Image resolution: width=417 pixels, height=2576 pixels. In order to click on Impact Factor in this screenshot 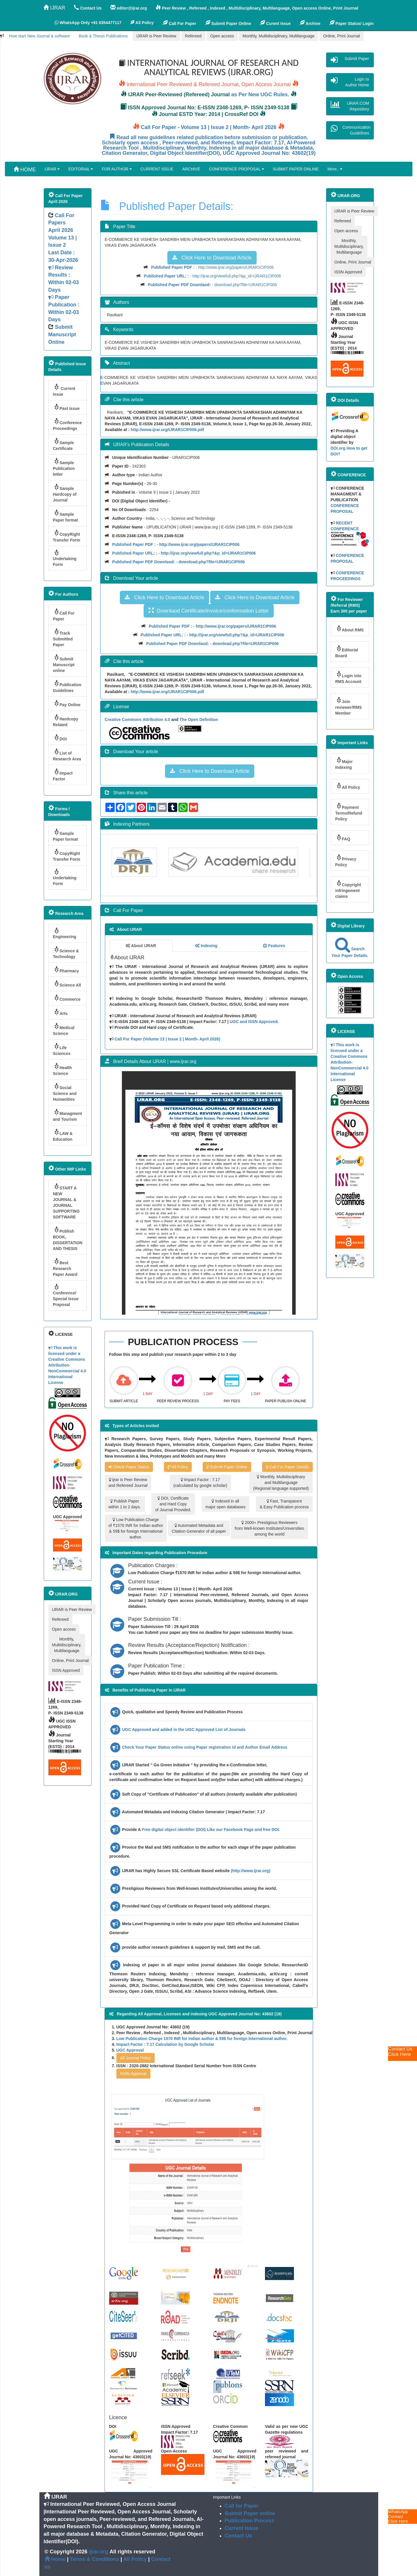, I will do `click(63, 774)`.